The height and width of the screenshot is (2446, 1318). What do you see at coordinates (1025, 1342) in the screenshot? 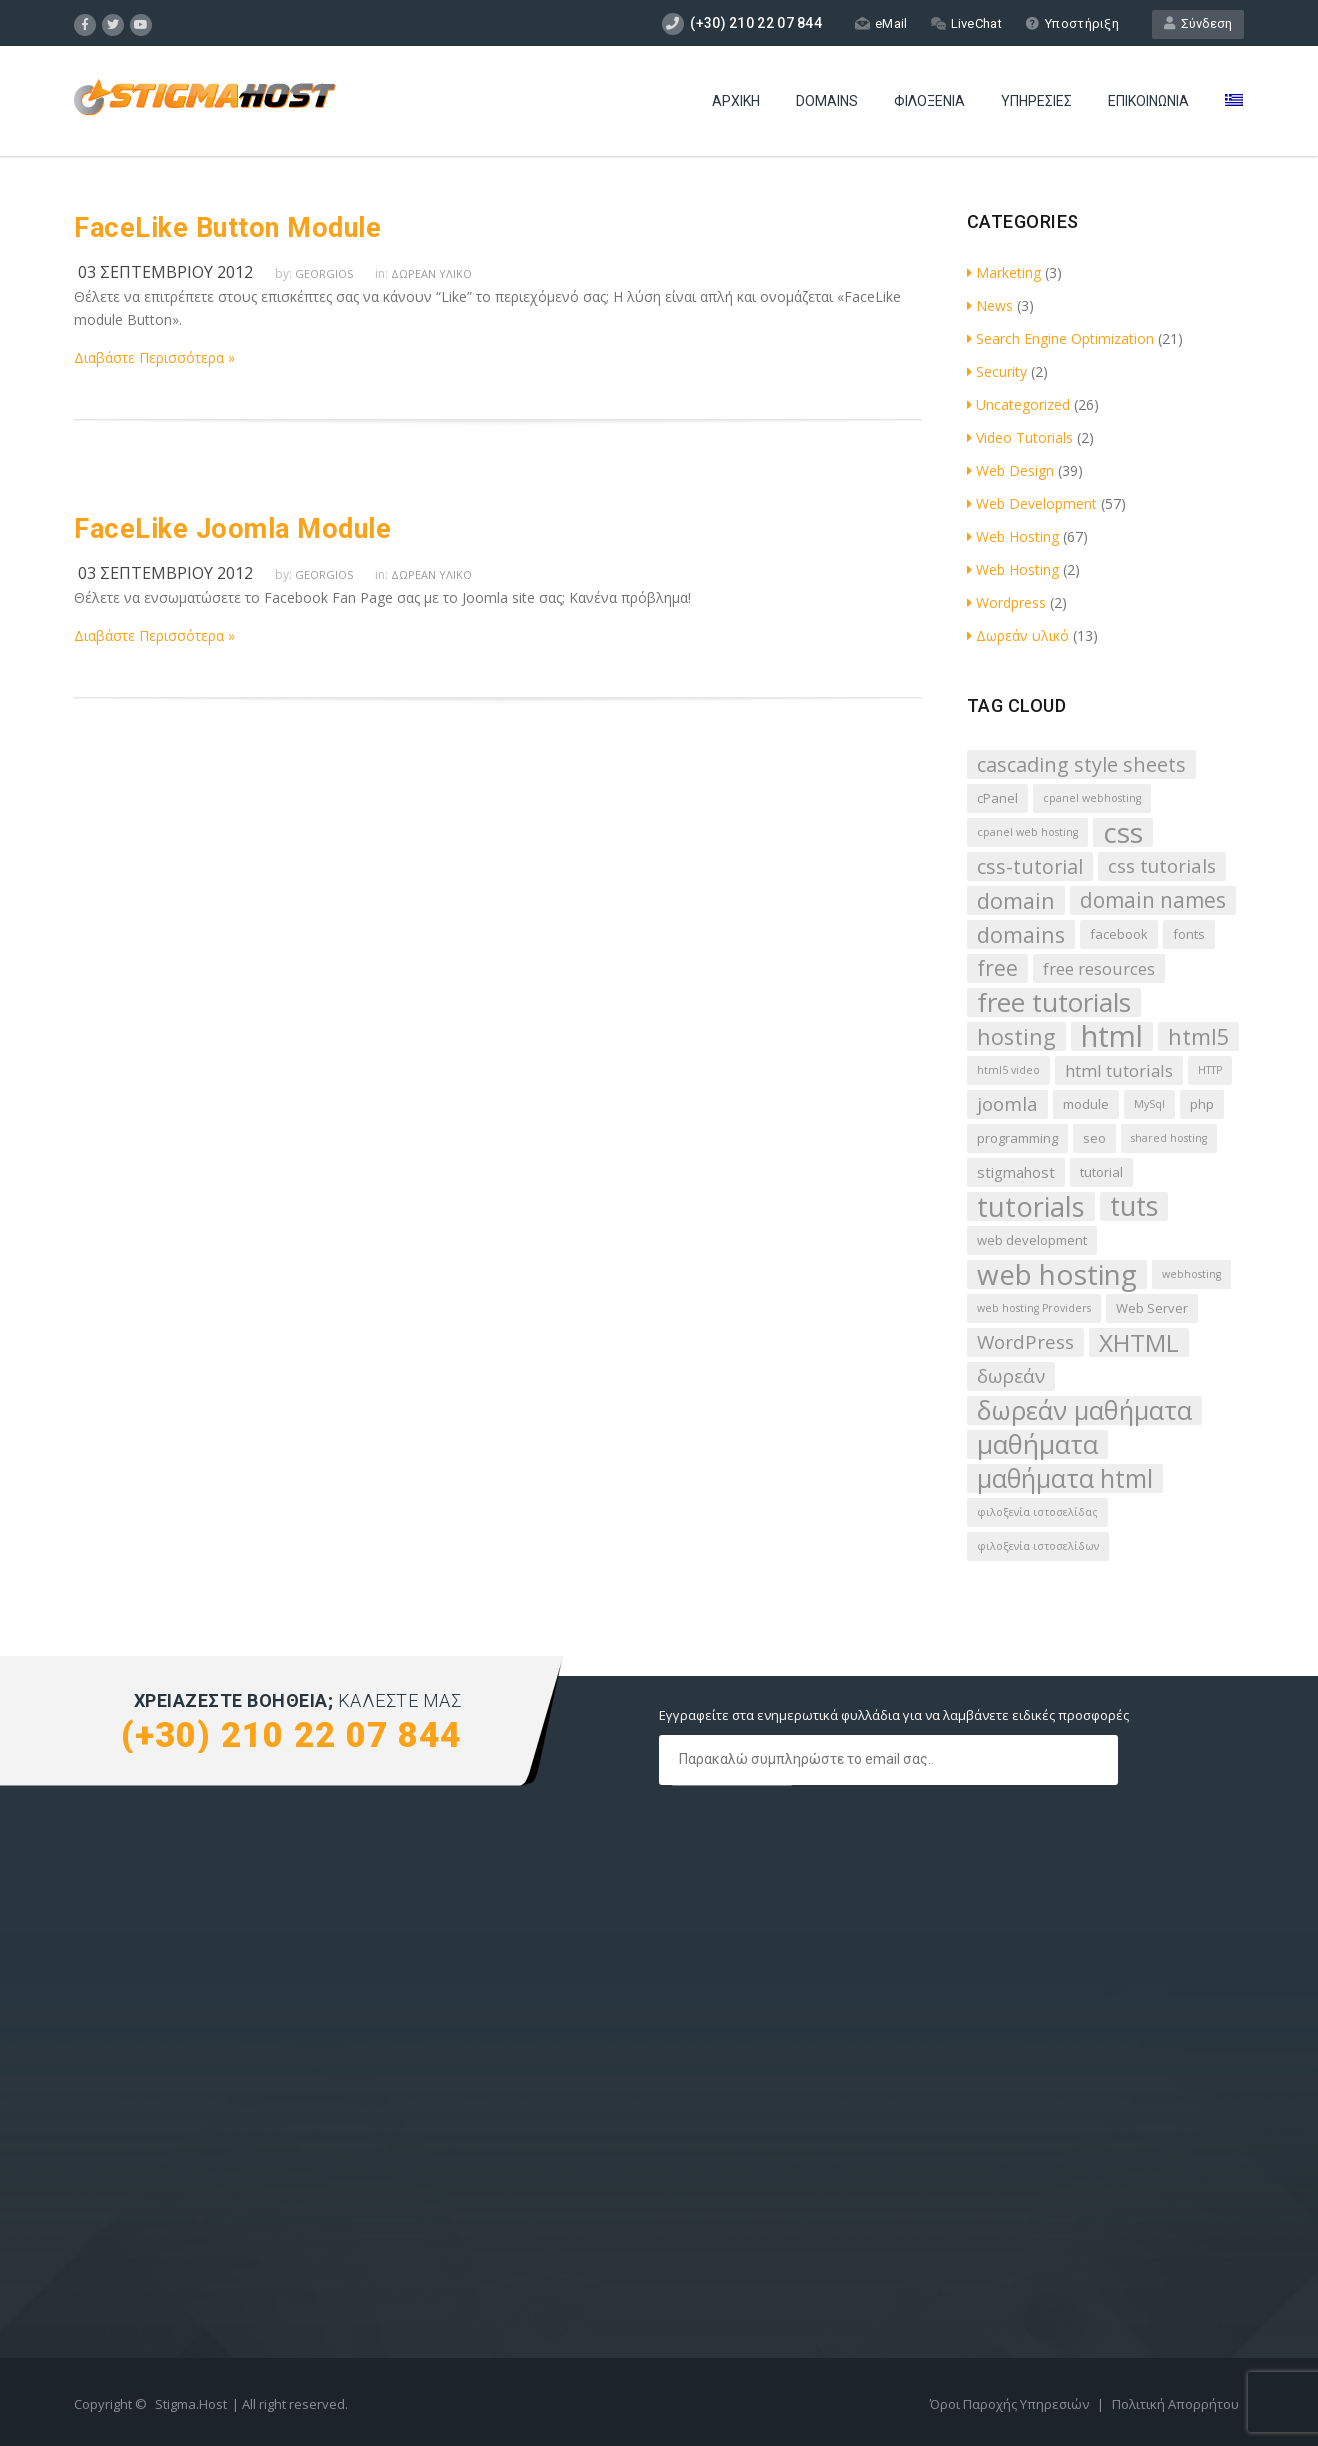
I see `WordPress [WordPress (7 στοιχεία)]` at bounding box center [1025, 1342].